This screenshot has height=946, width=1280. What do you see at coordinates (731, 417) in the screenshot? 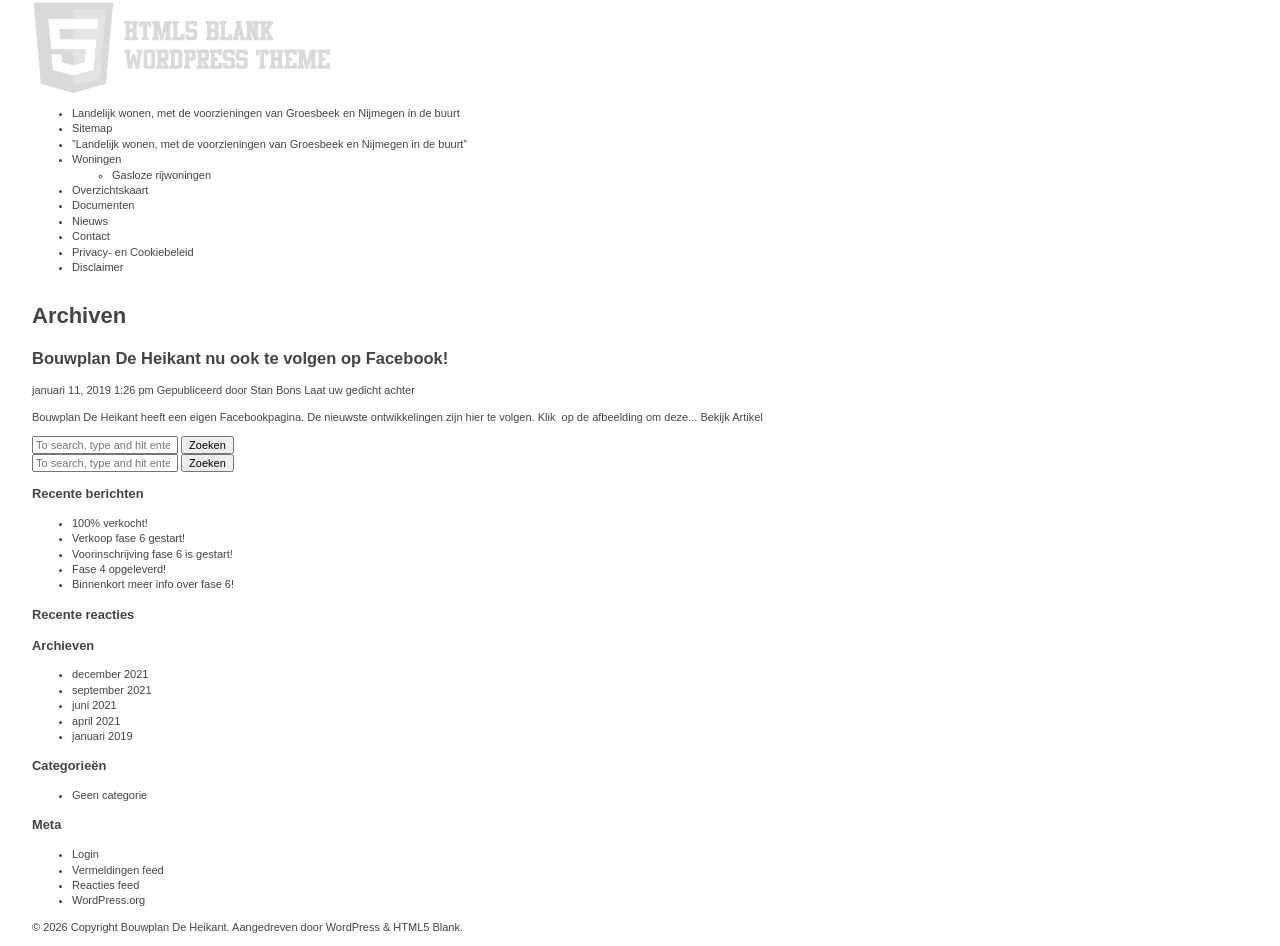
I see `Bekijk Artikel` at bounding box center [731, 417].